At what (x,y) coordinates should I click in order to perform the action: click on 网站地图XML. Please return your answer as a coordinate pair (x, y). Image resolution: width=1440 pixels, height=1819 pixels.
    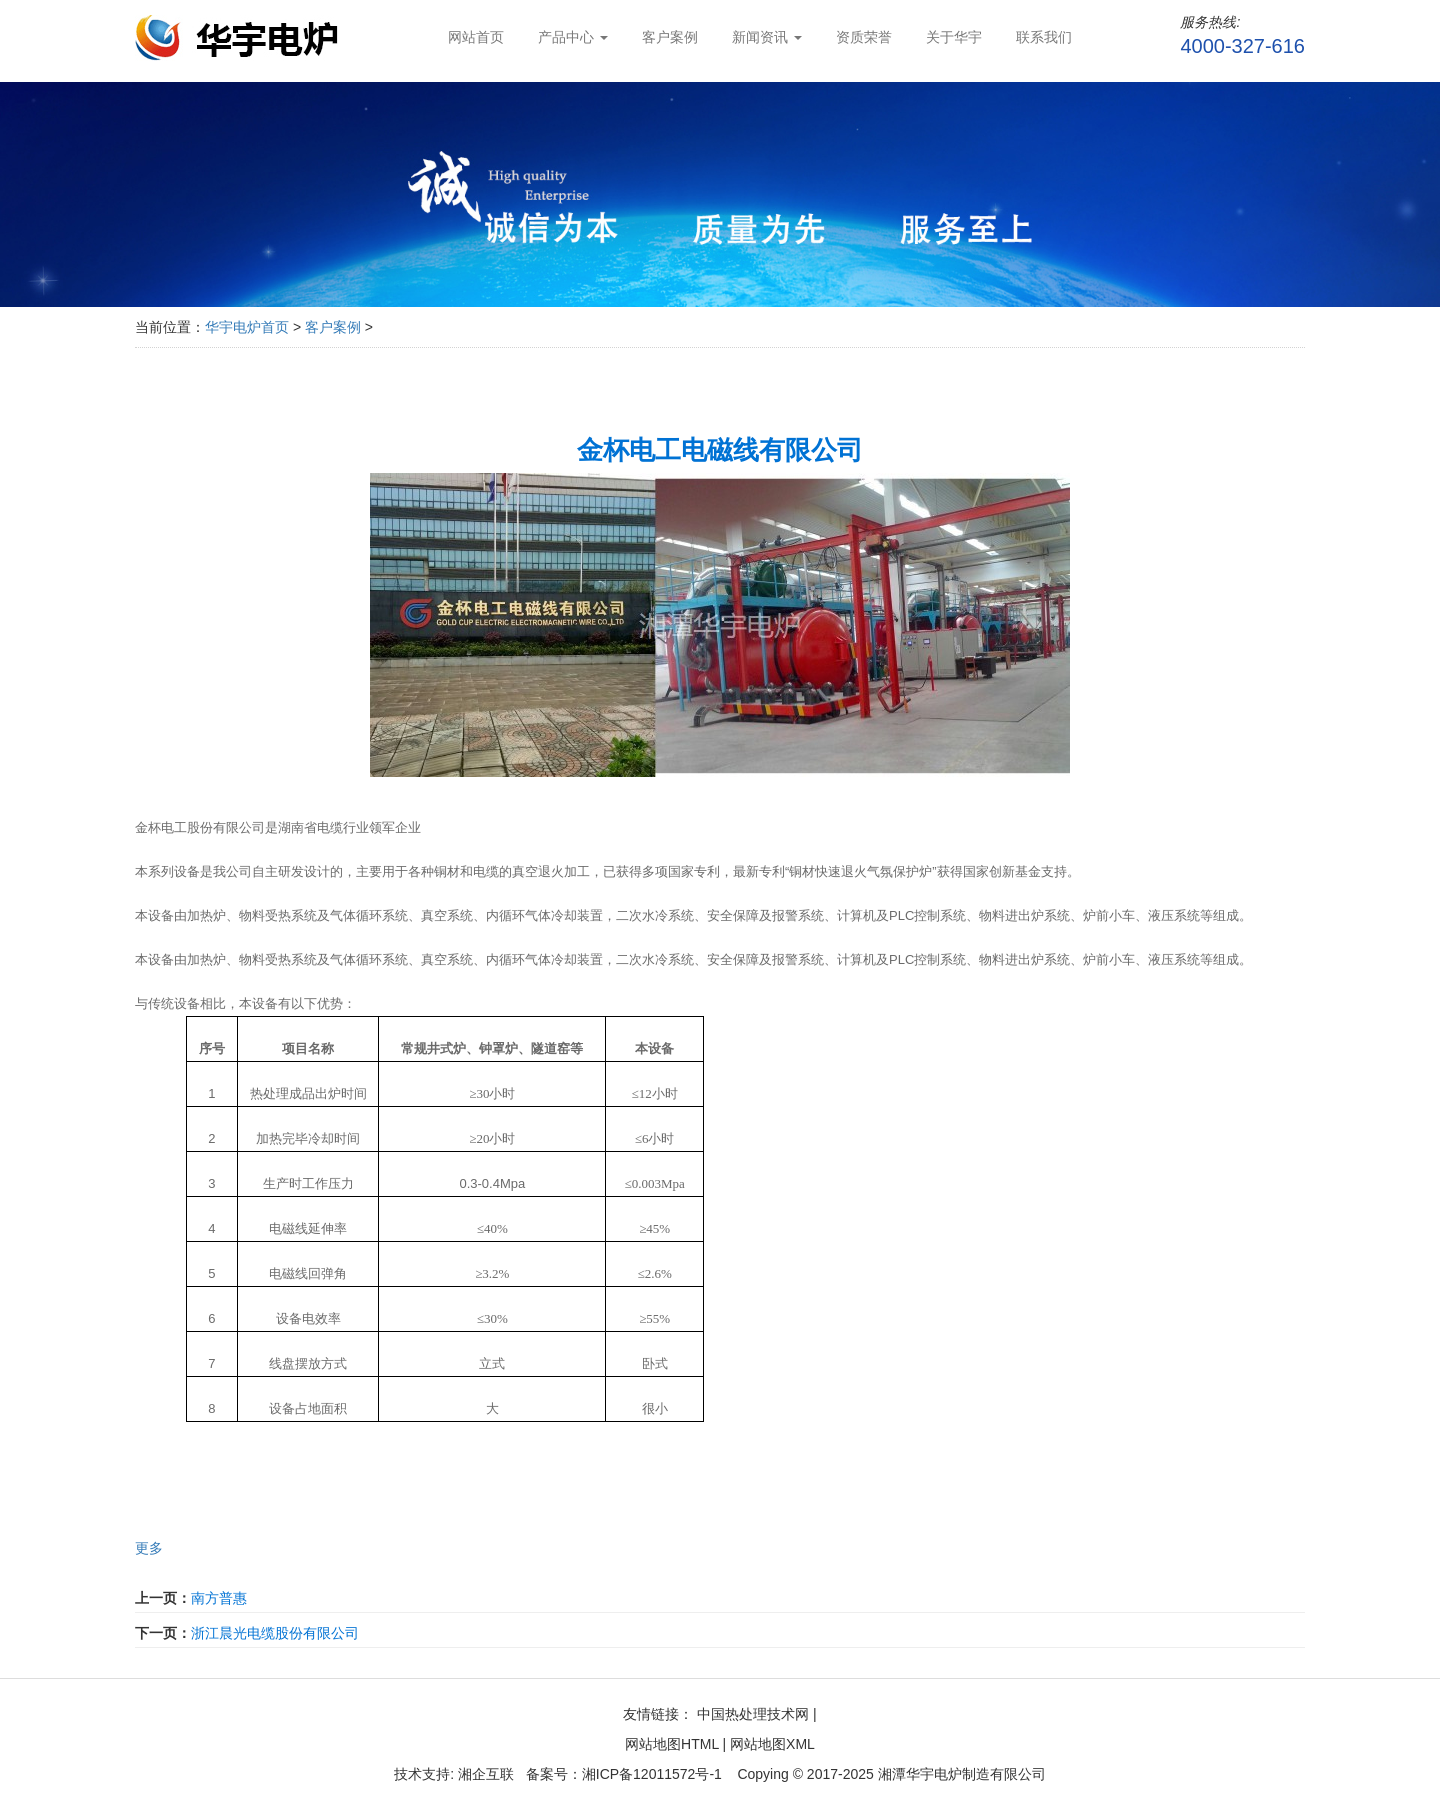
    Looking at the image, I should click on (772, 1744).